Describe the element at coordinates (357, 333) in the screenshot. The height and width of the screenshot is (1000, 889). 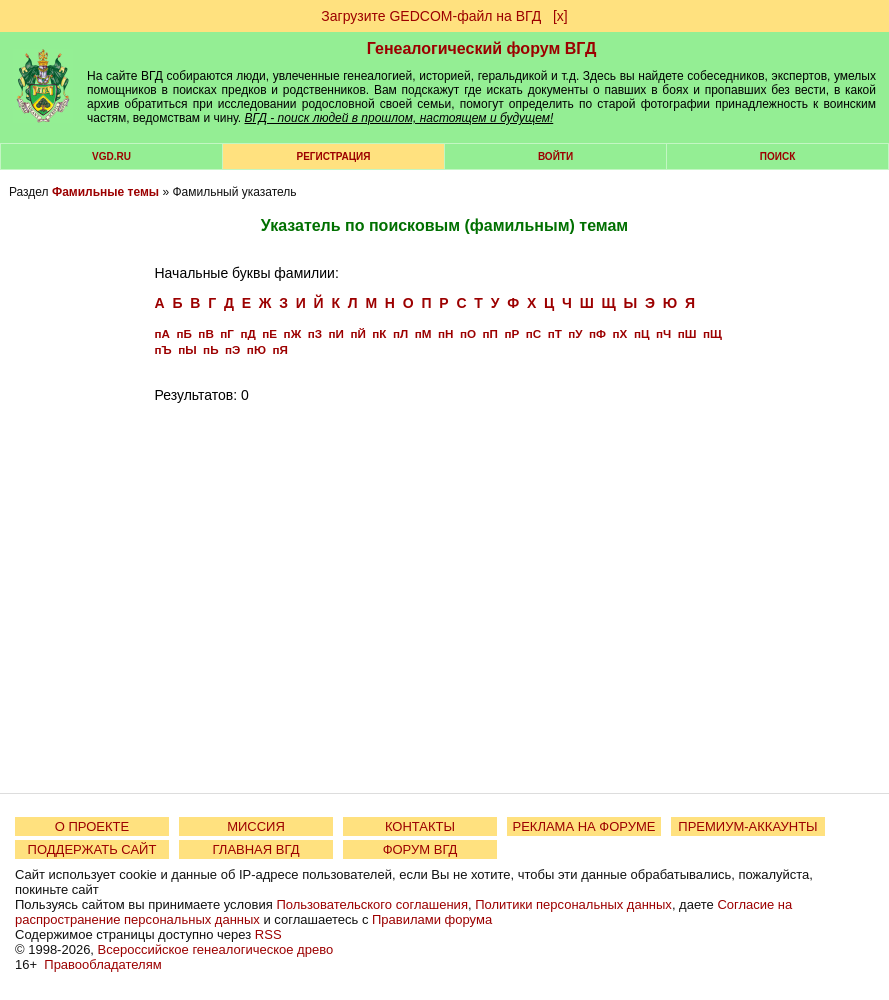
I see `пЙ` at that location.